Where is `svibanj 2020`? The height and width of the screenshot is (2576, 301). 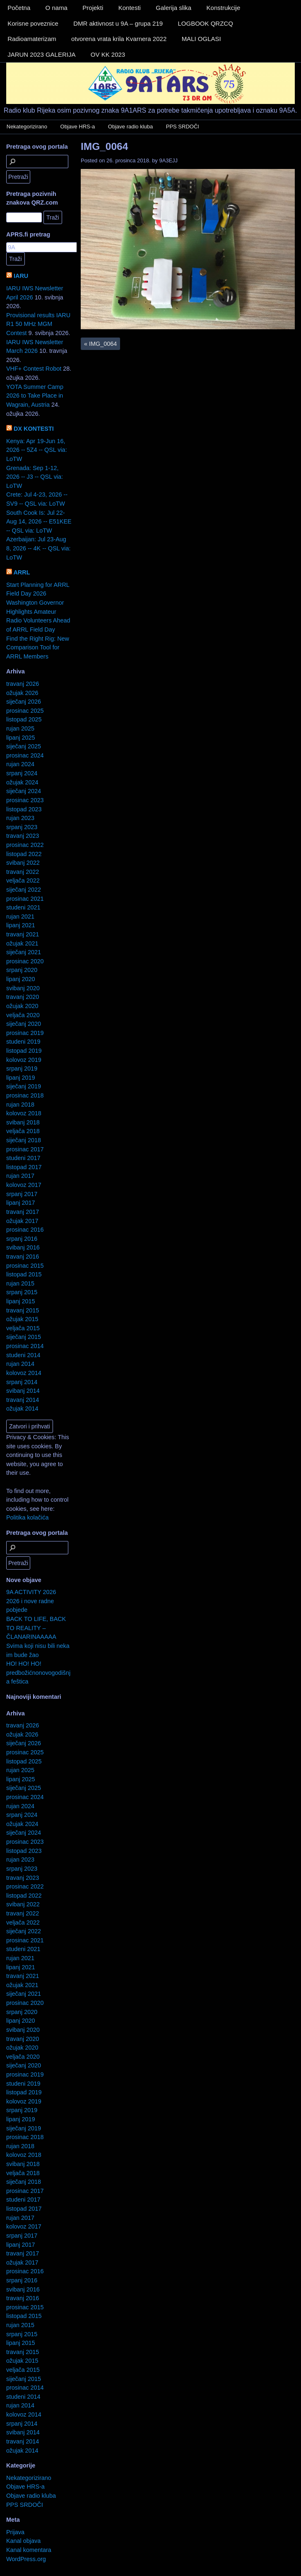 svibanj 2020 is located at coordinates (23, 988).